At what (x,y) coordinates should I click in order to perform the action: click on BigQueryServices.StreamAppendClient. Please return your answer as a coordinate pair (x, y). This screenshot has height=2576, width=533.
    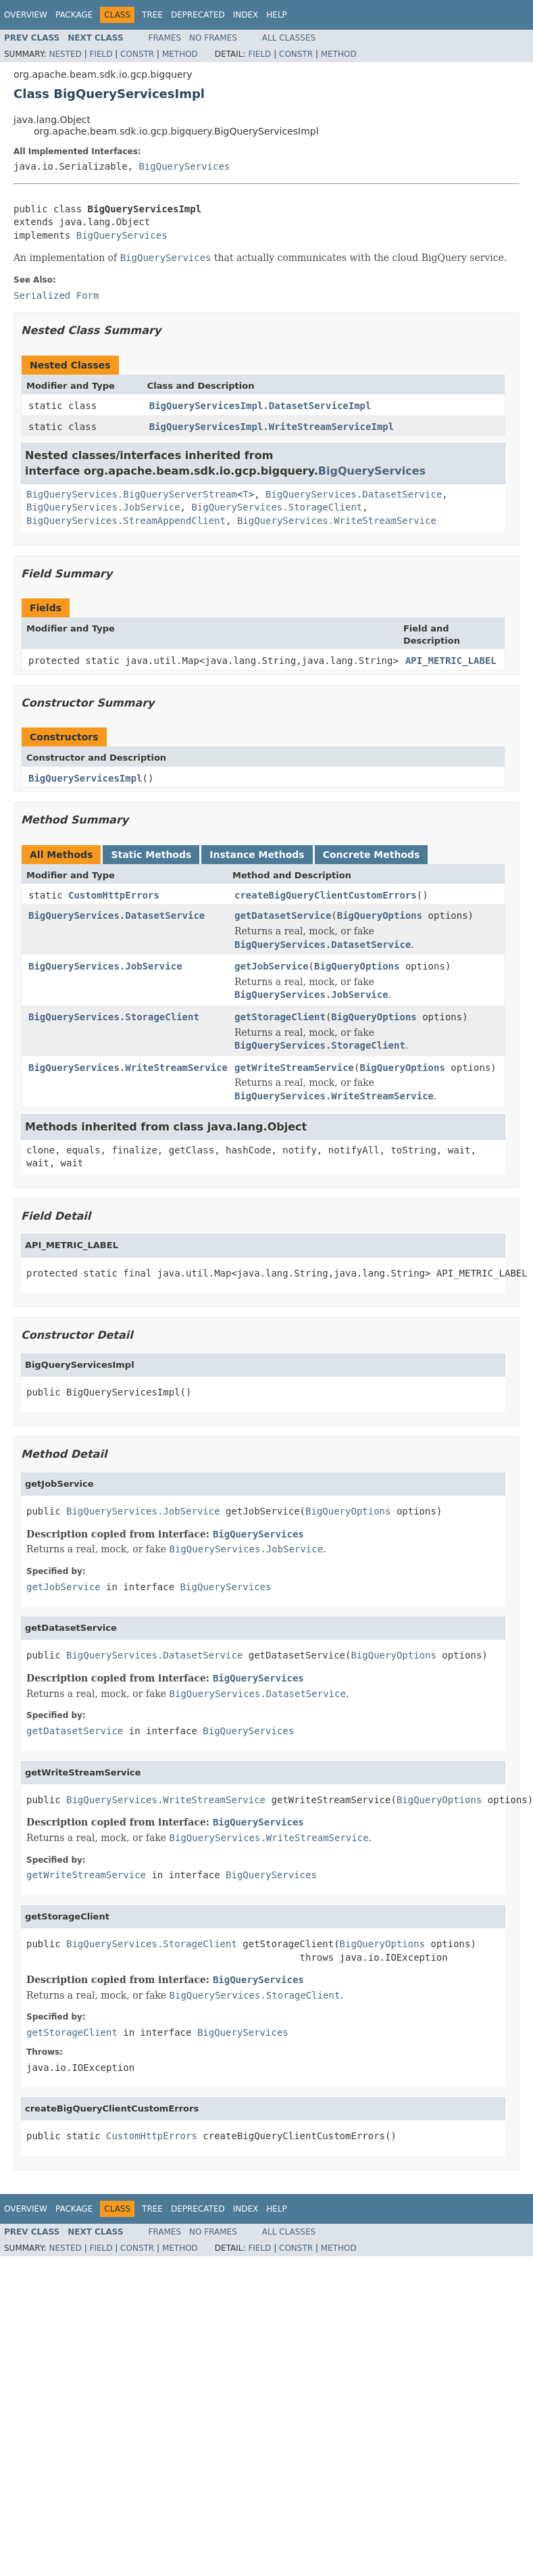
    Looking at the image, I should click on (126, 520).